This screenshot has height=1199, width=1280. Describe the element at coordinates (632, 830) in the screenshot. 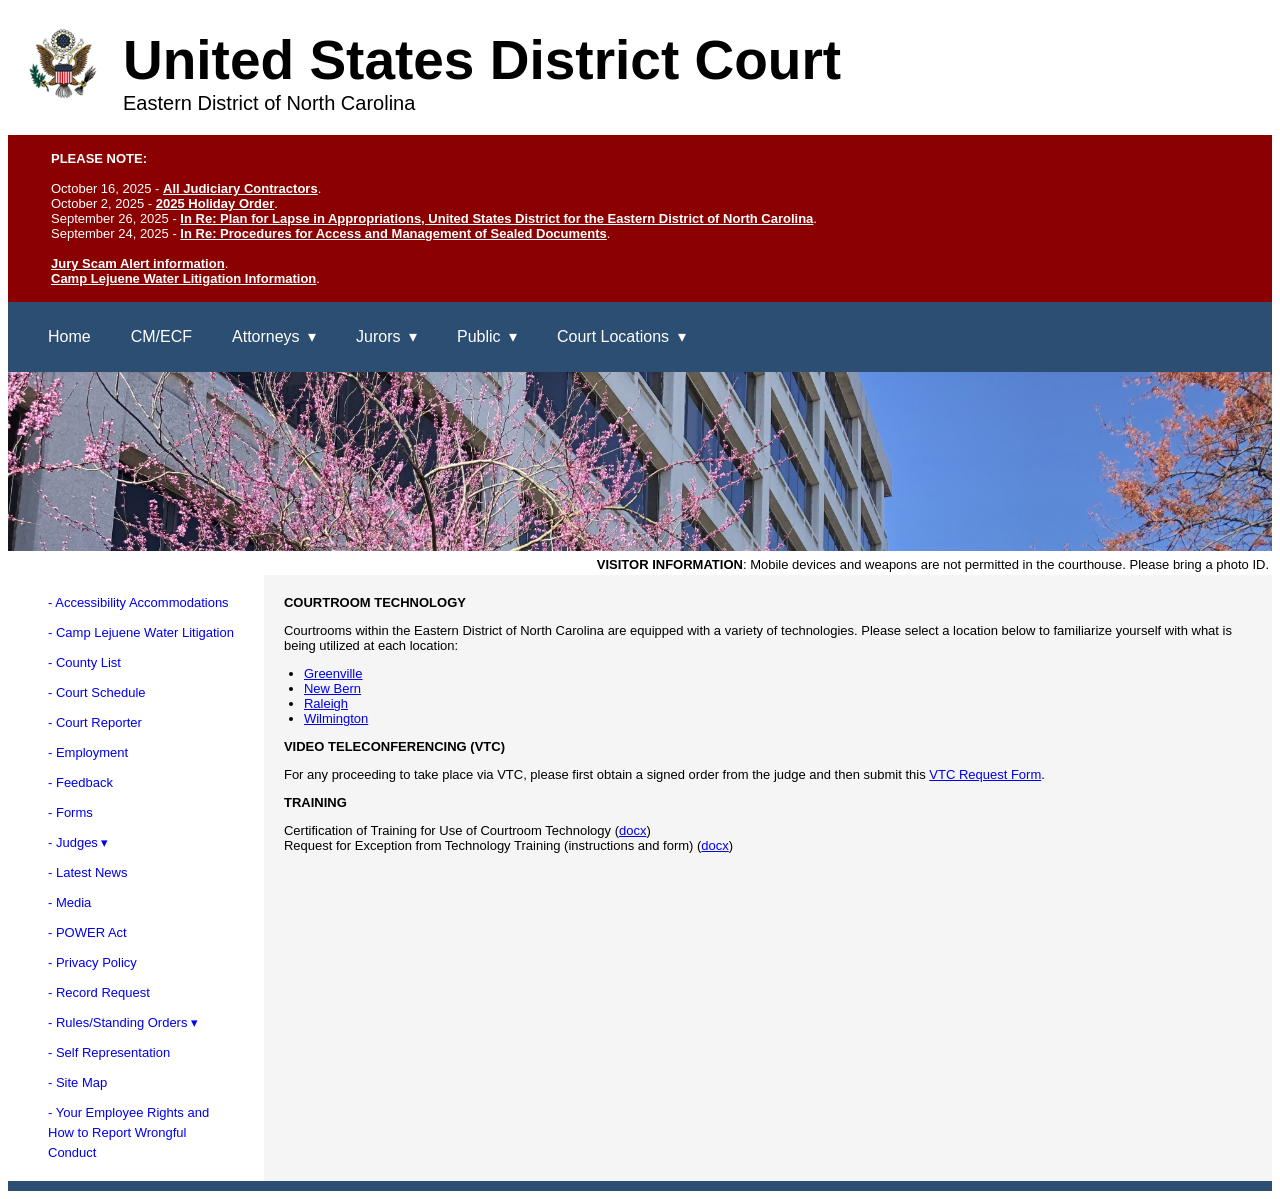

I see `docx` at that location.